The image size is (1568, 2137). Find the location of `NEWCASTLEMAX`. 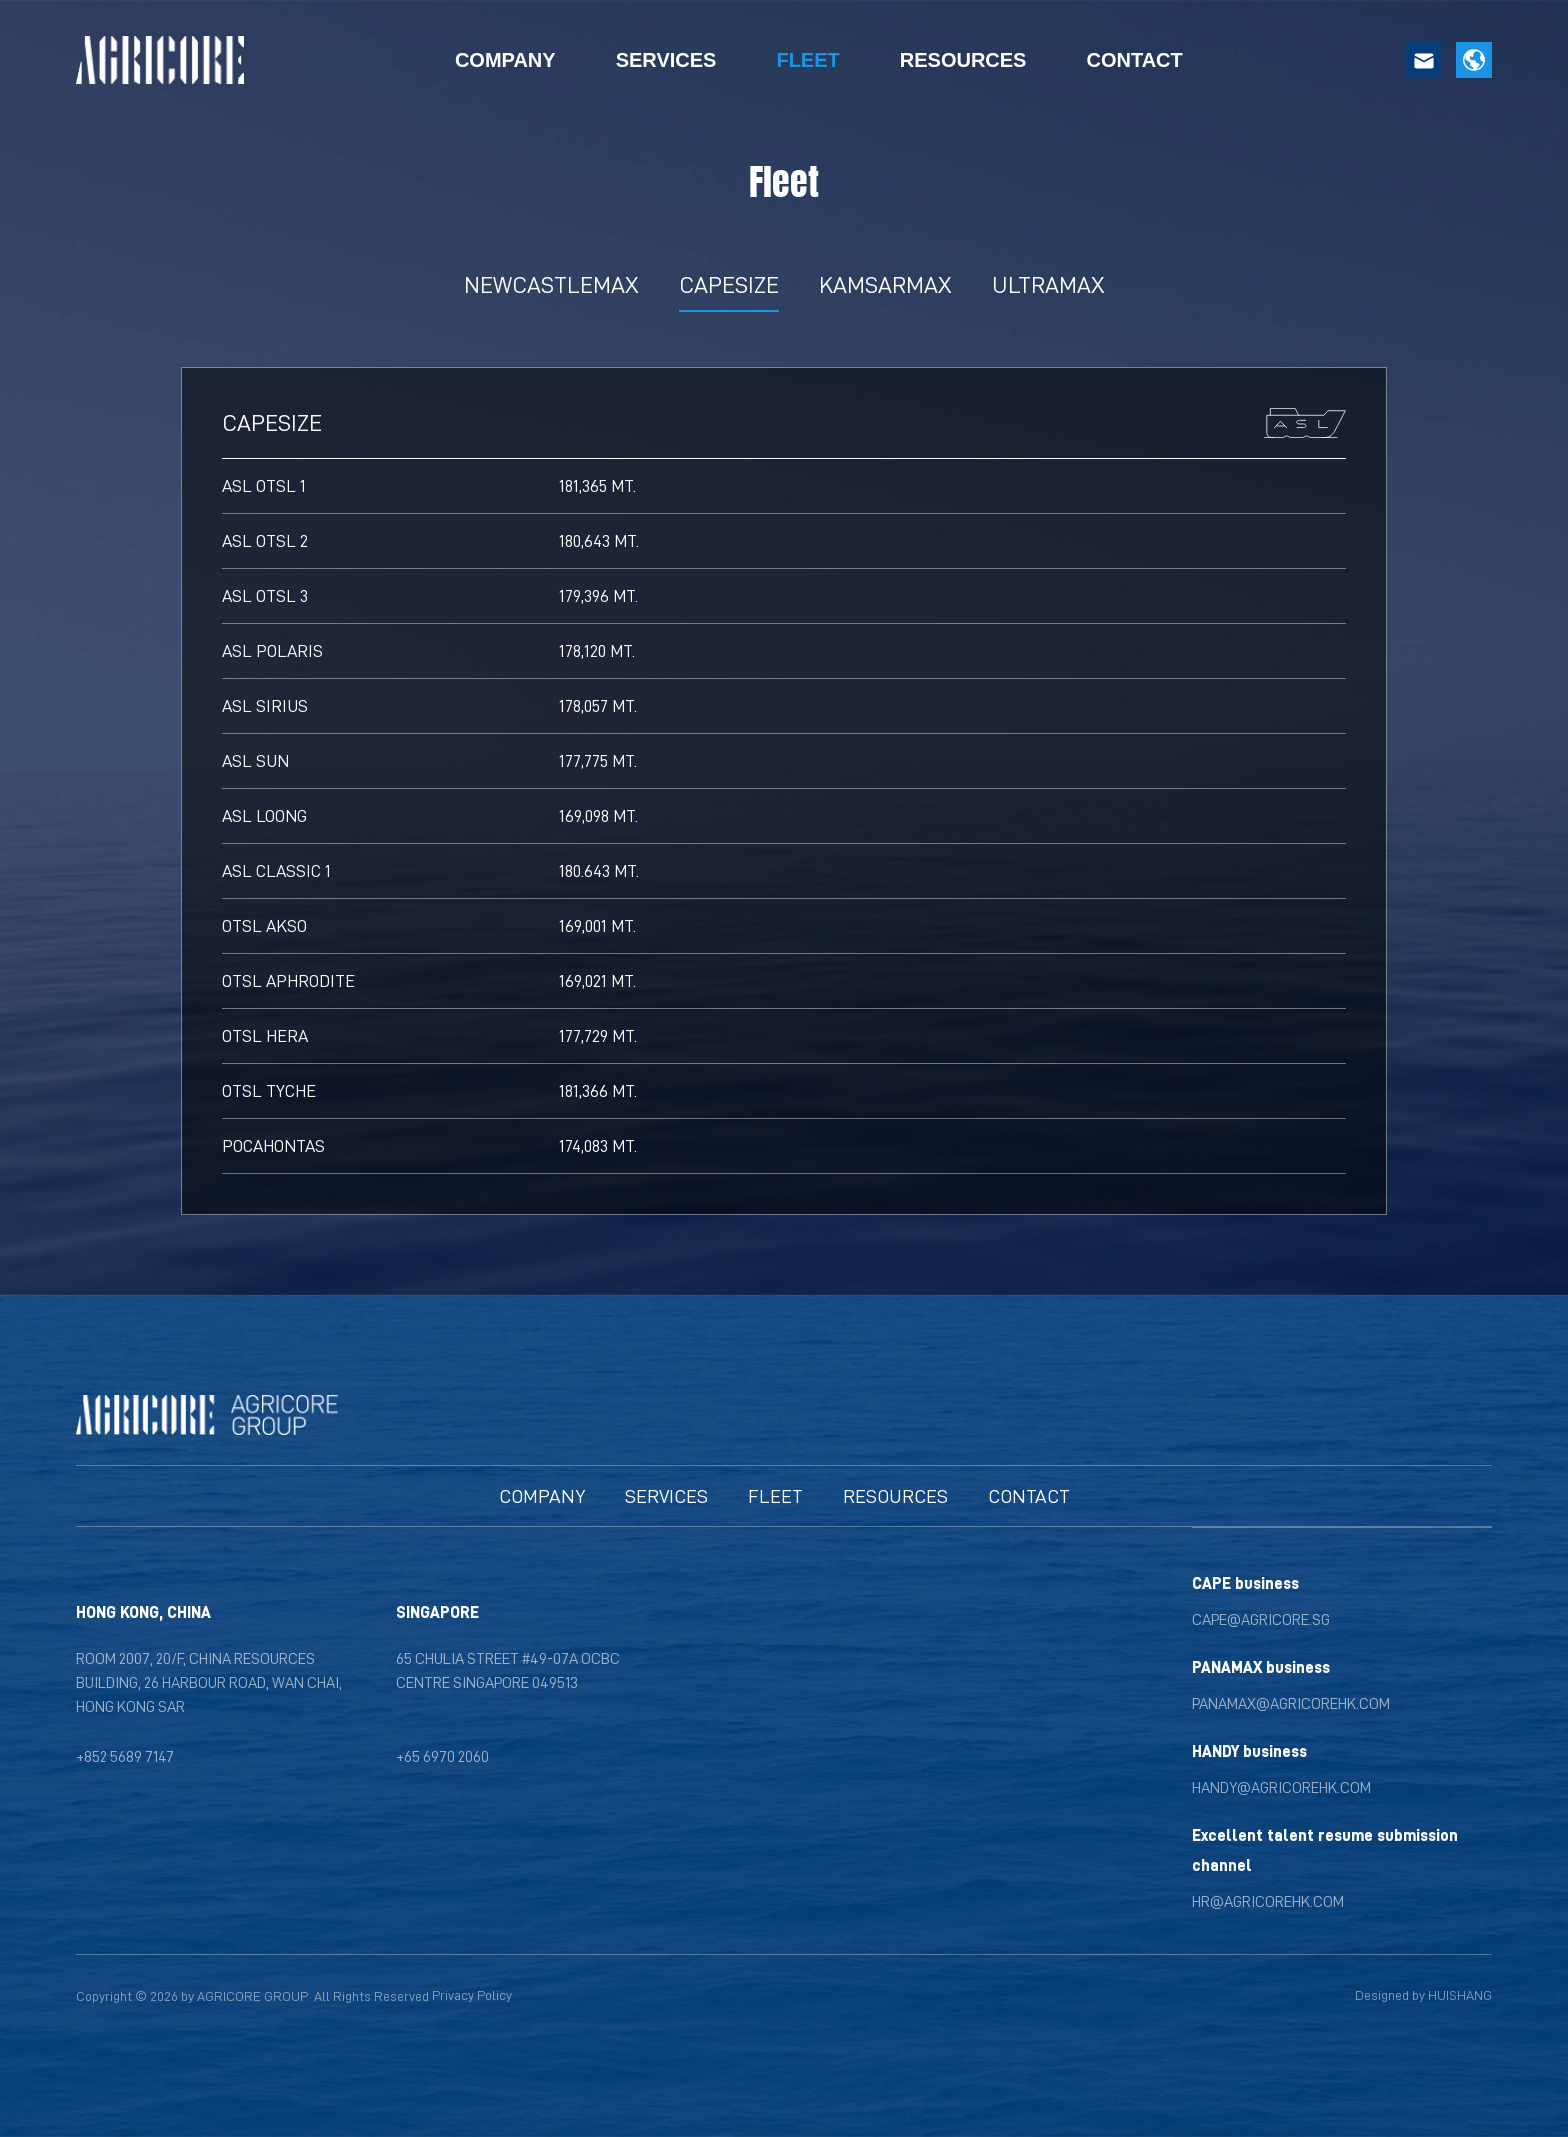

NEWCASTLEMAX is located at coordinates (551, 284).